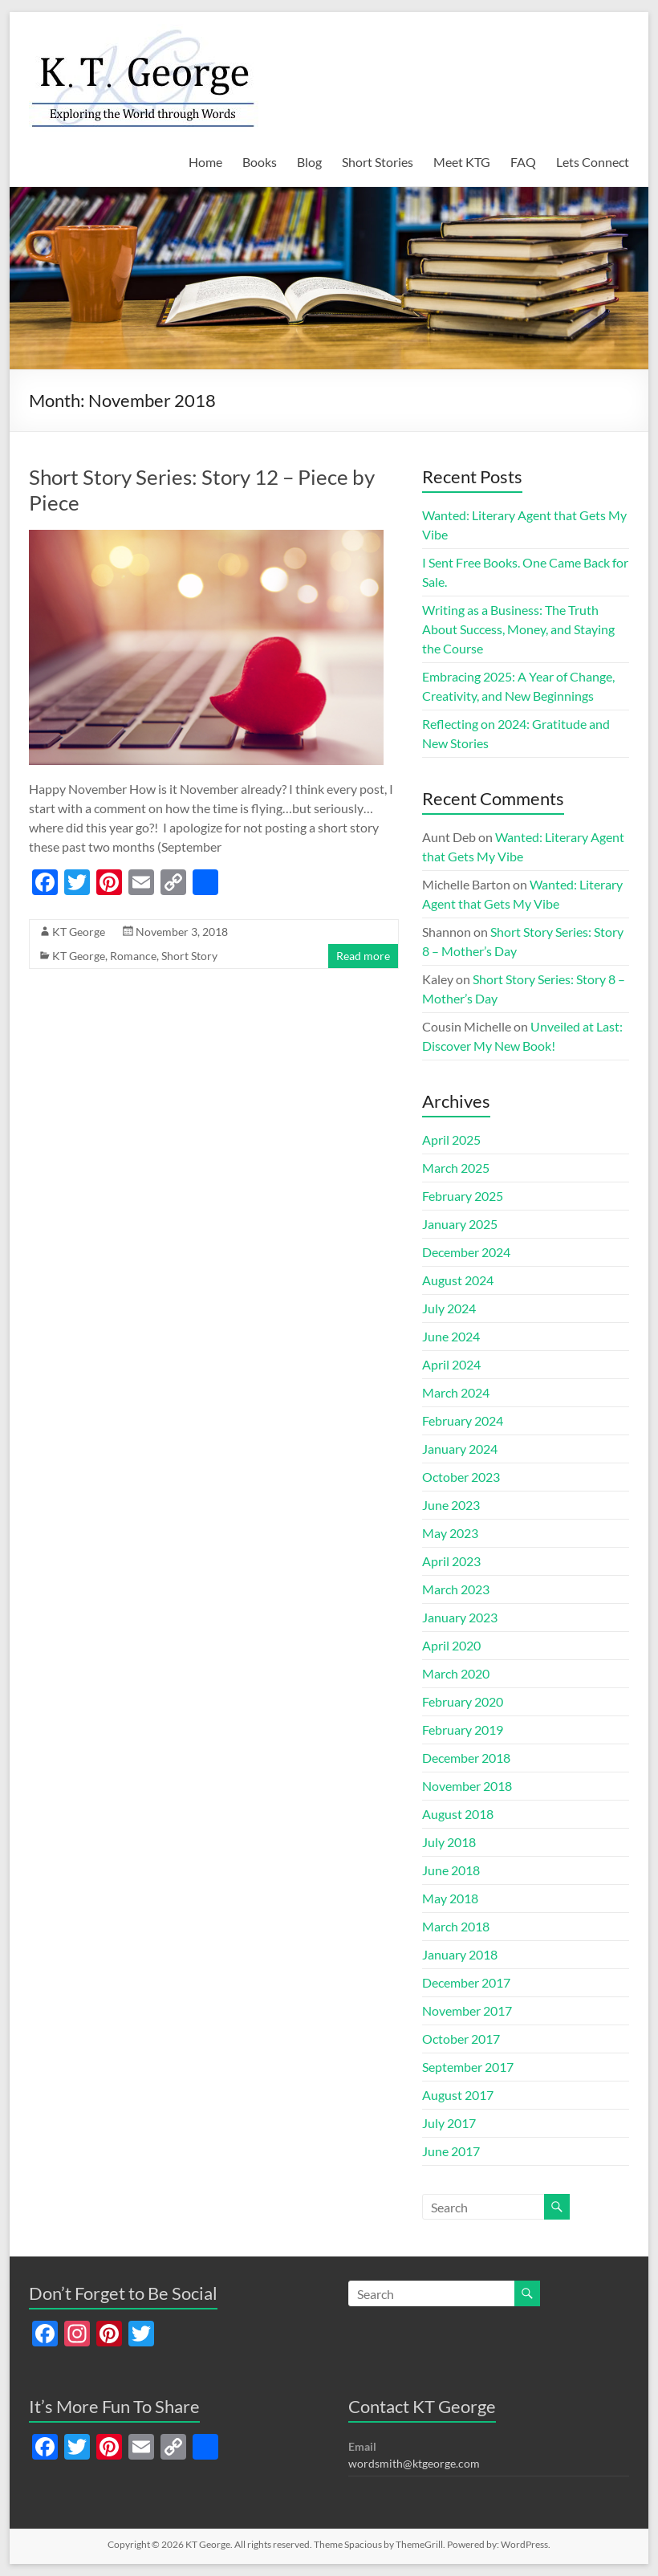  I want to click on March 2018, so click(455, 1926).